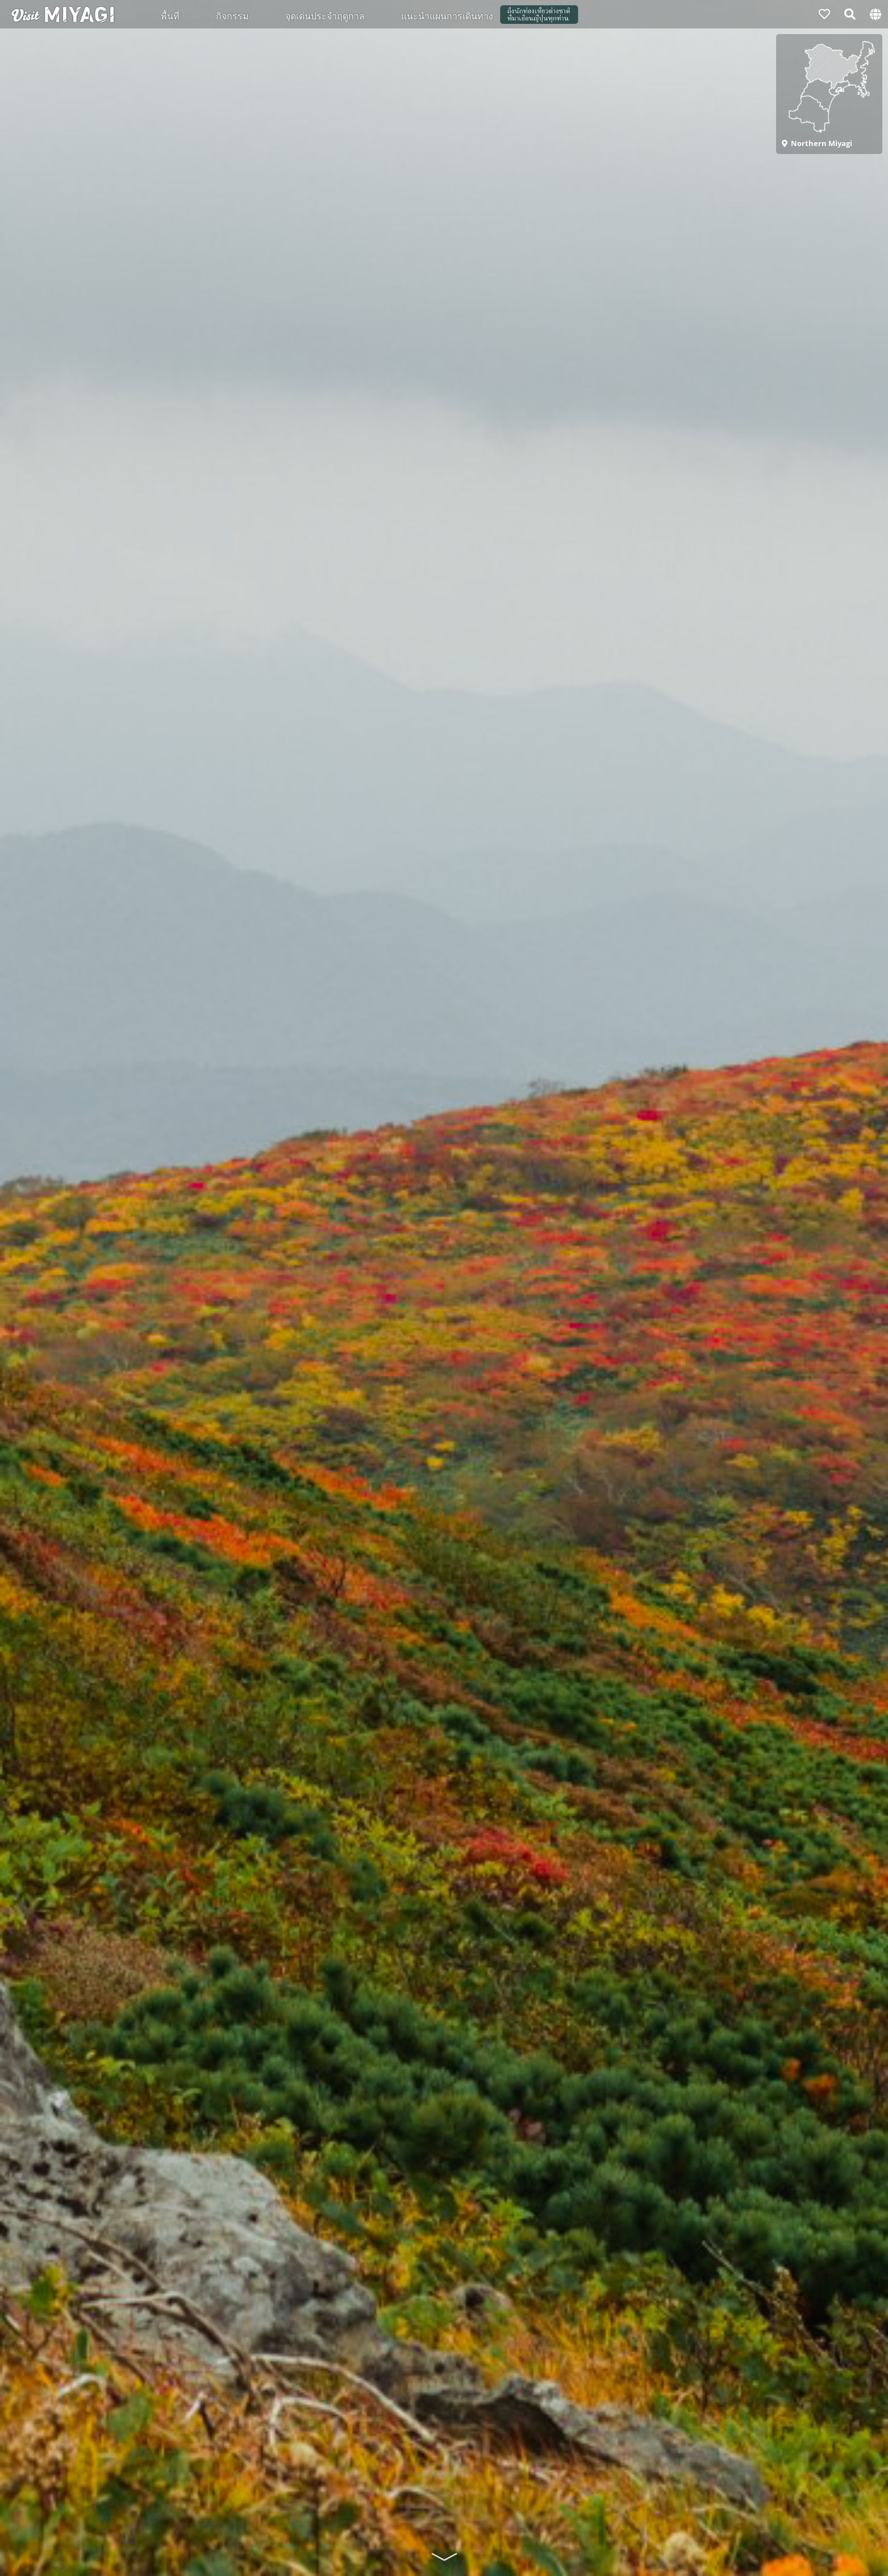  I want to click on จุดเด่นประจำฤดูกาล, so click(325, 15).